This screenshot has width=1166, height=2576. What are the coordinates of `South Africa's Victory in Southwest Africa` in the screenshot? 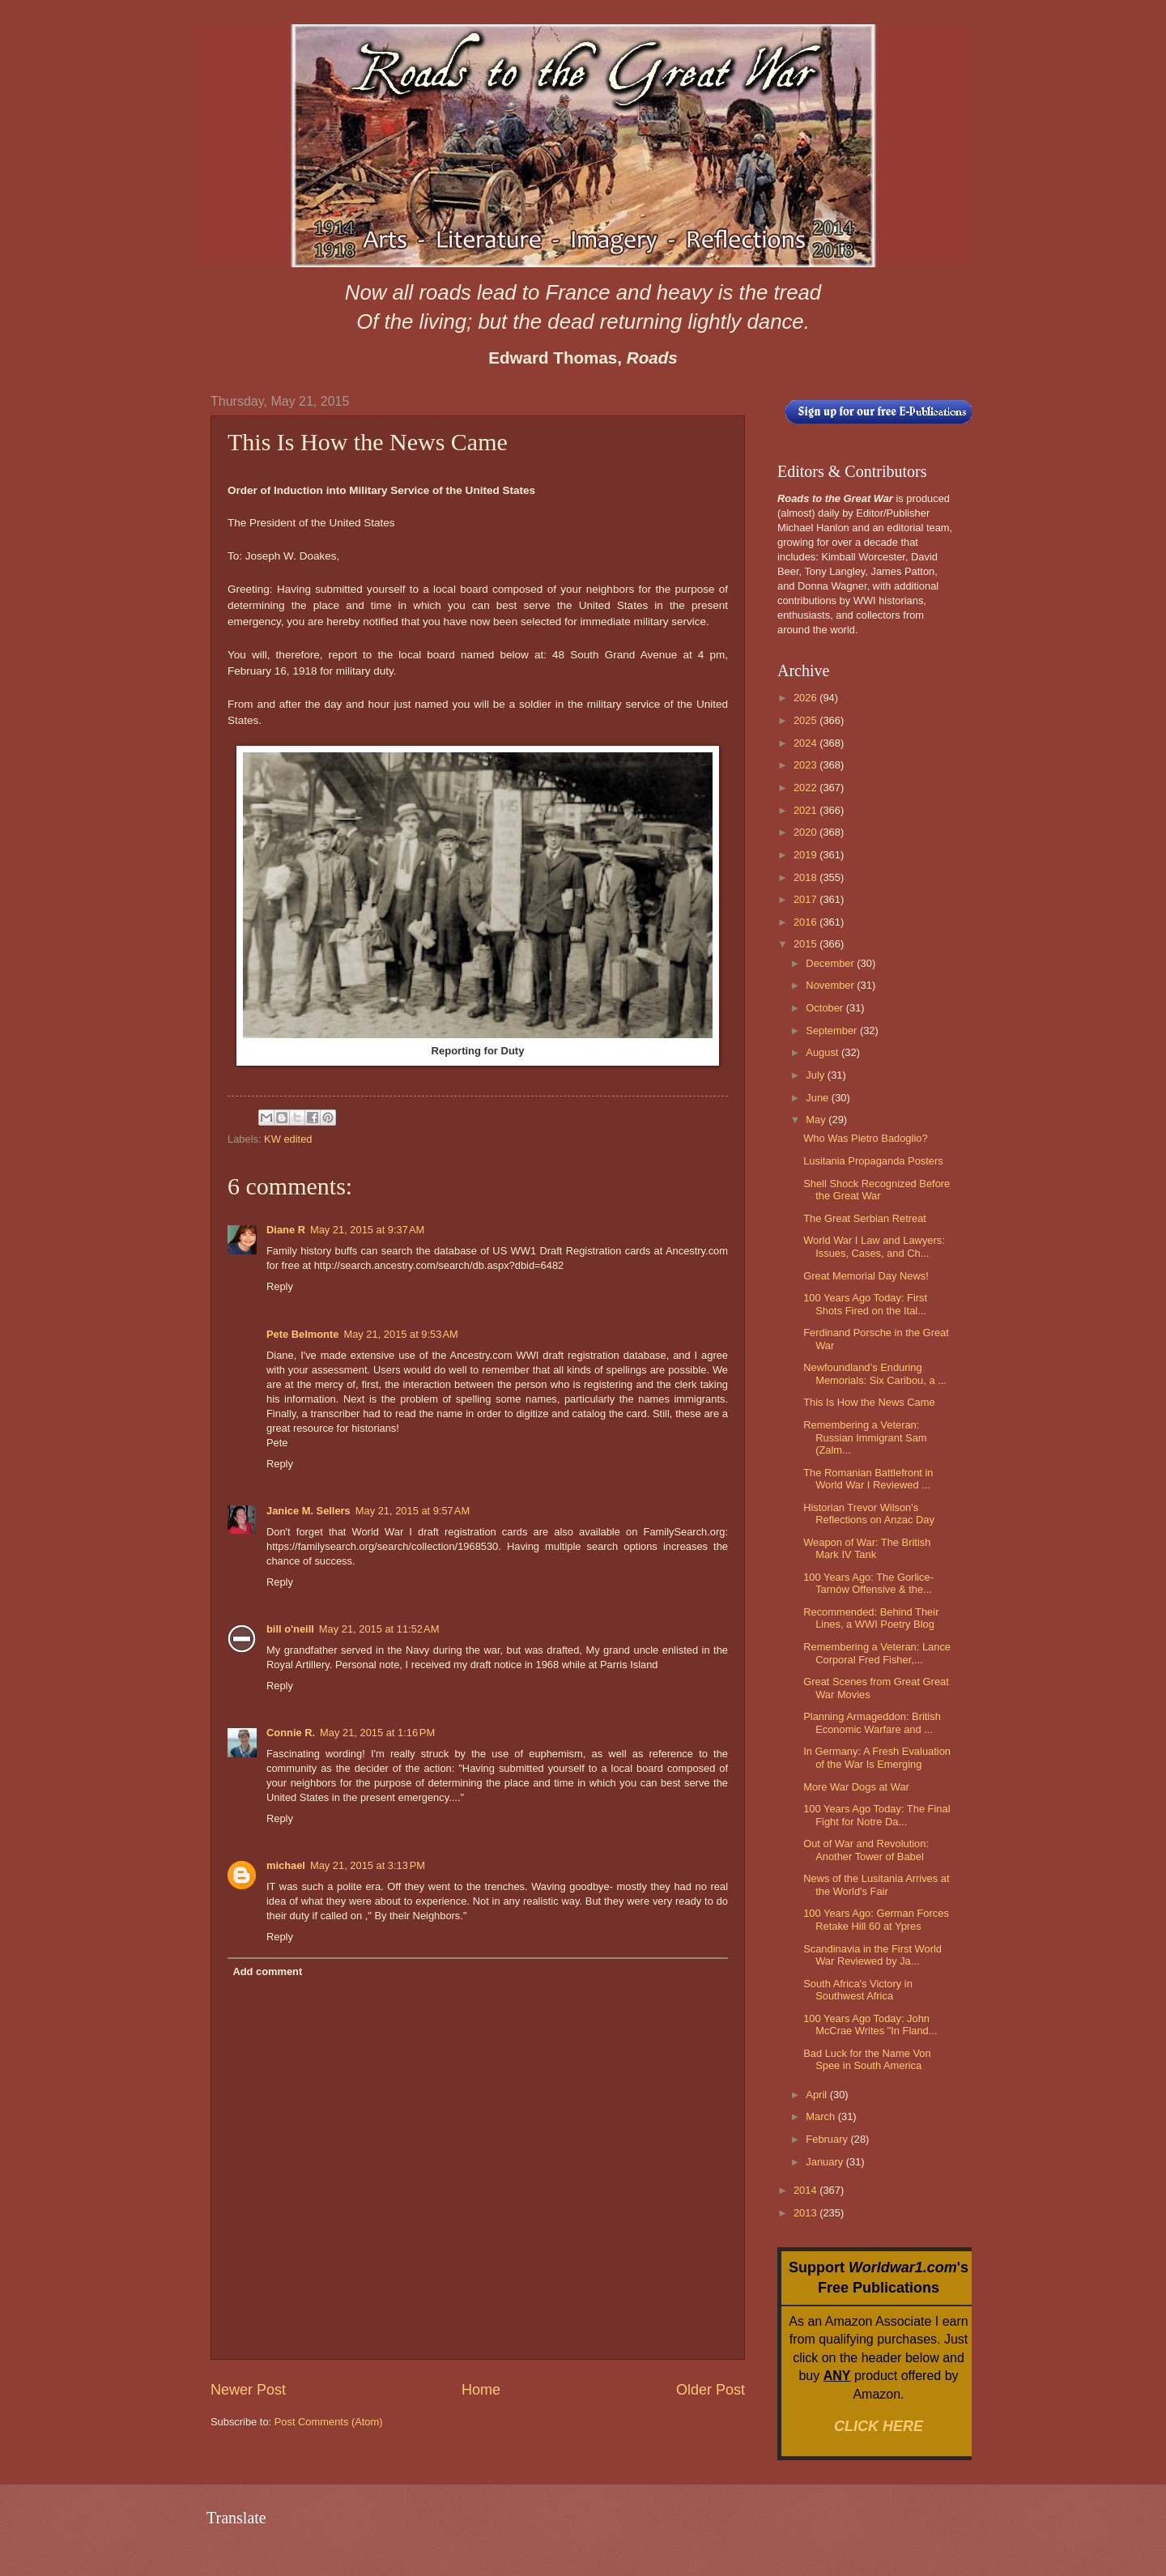 It's located at (858, 1990).